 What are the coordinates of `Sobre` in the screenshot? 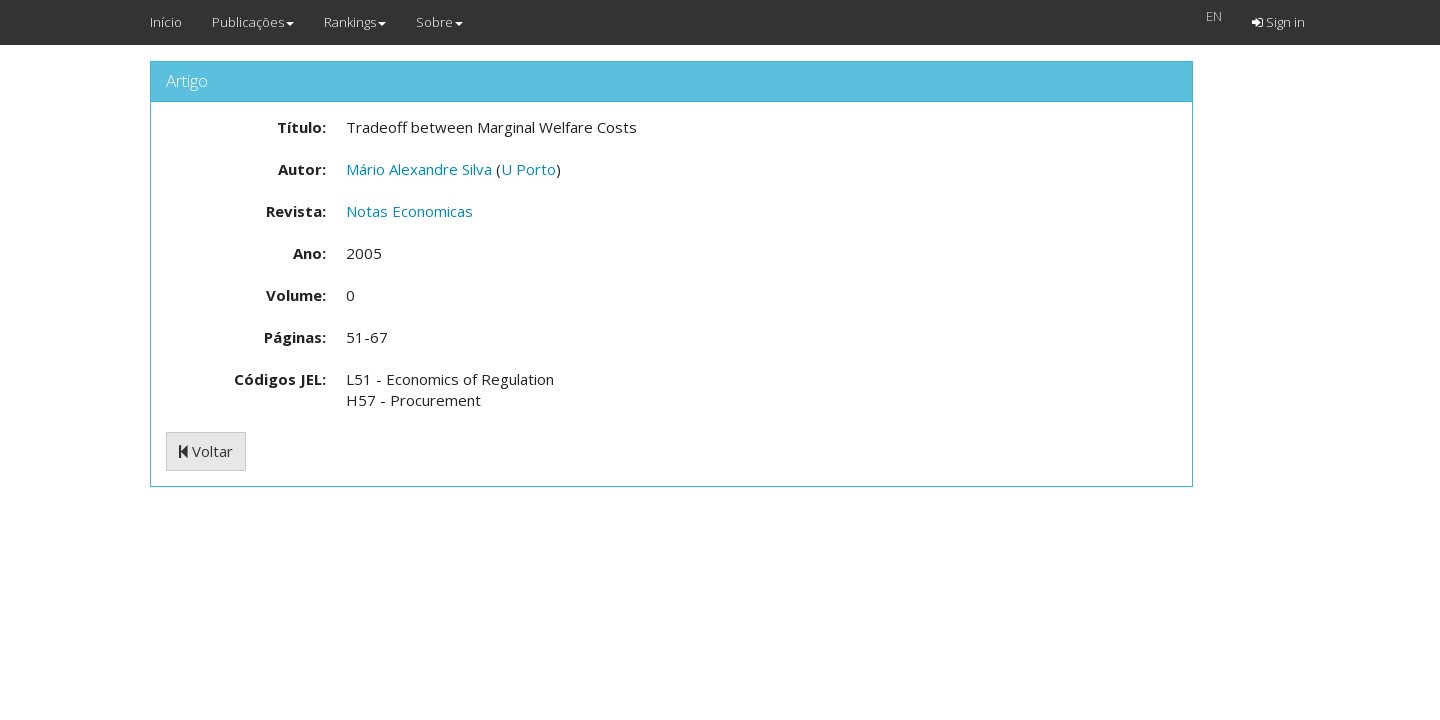 It's located at (439, 22).